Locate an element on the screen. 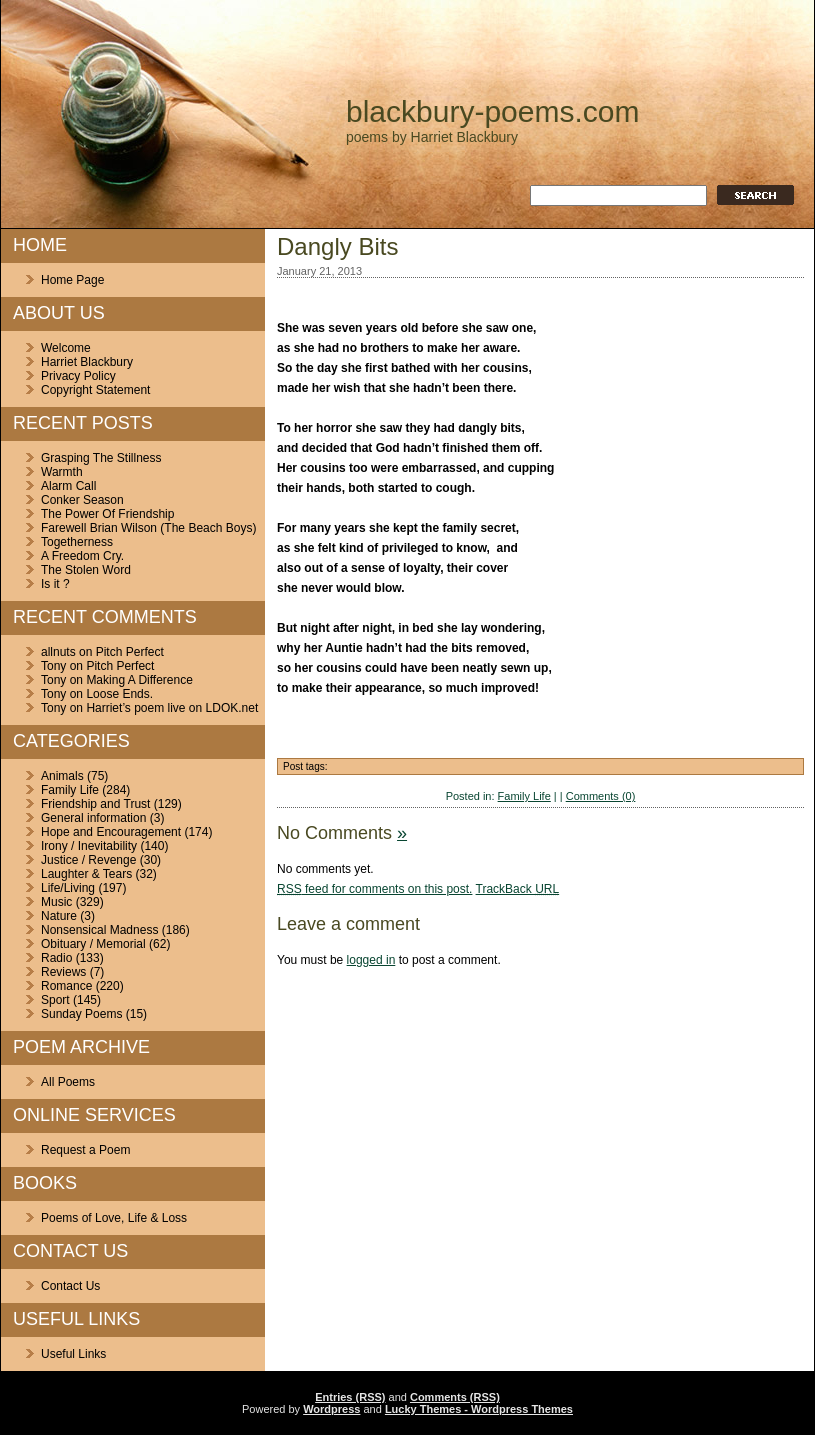  Making A Difference is located at coordinates (139, 680).